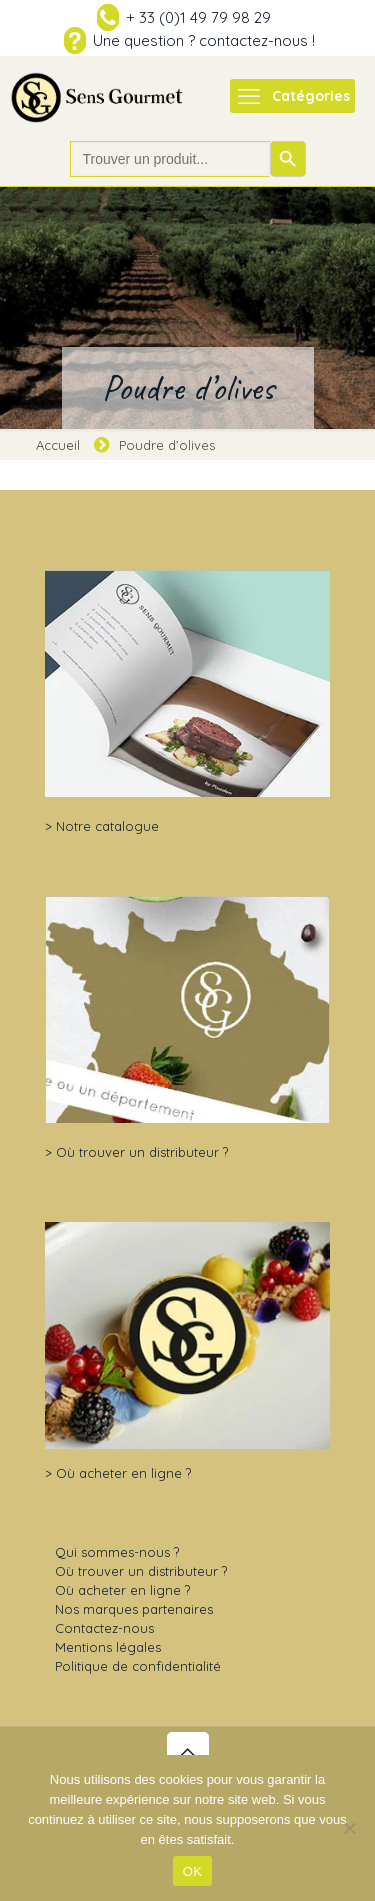 This screenshot has height=1901, width=375. What do you see at coordinates (142, 1152) in the screenshot?
I see `Où trouver un distributeur ?` at bounding box center [142, 1152].